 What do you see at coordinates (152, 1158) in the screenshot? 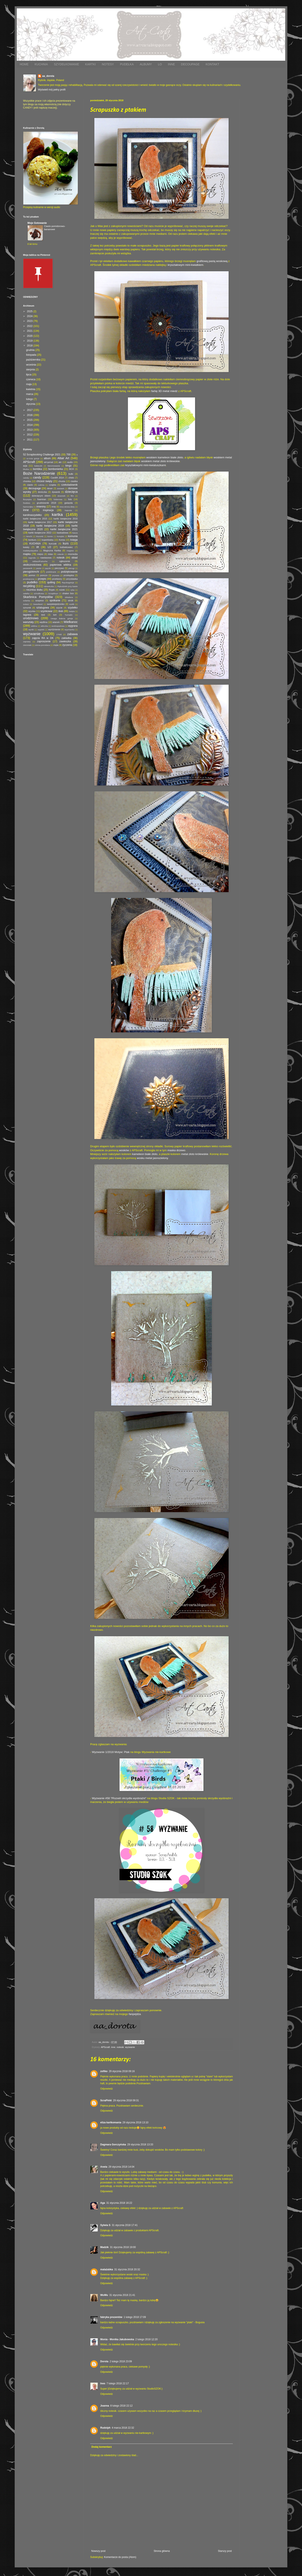
I see `wosku metal jasnozielony` at bounding box center [152, 1158].